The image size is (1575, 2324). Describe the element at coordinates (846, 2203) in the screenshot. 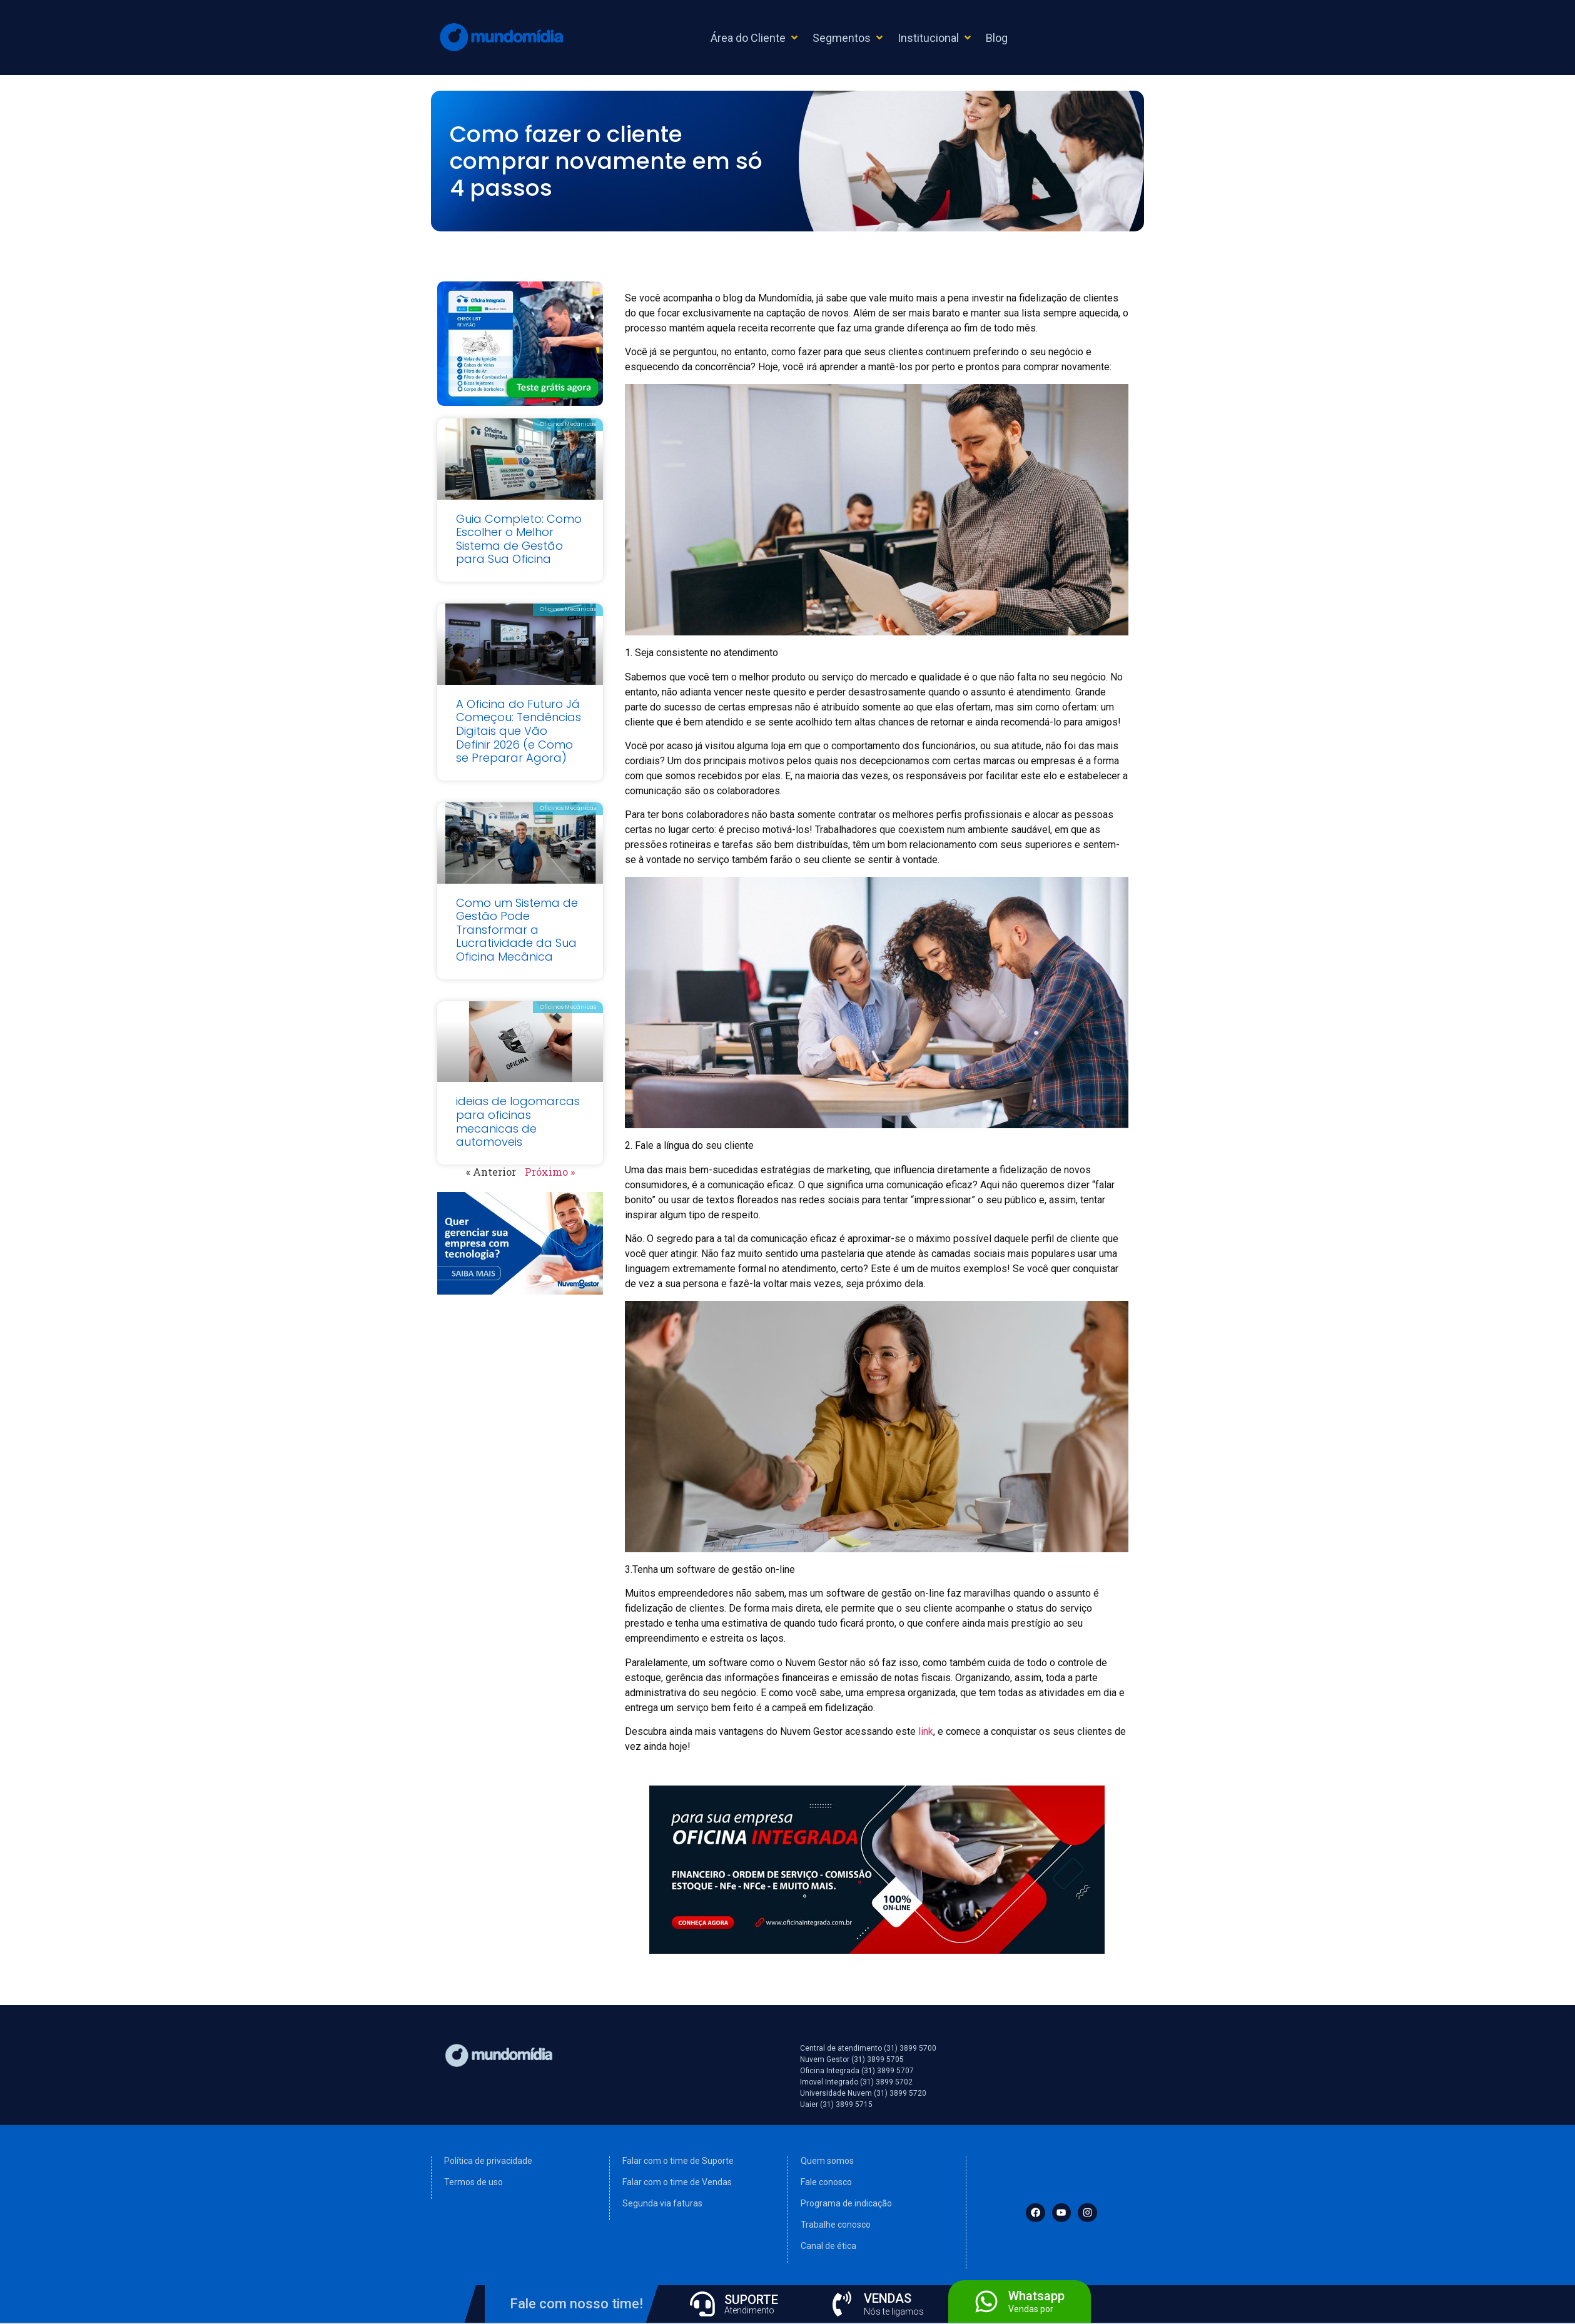

I see `Programa de indicação` at that location.